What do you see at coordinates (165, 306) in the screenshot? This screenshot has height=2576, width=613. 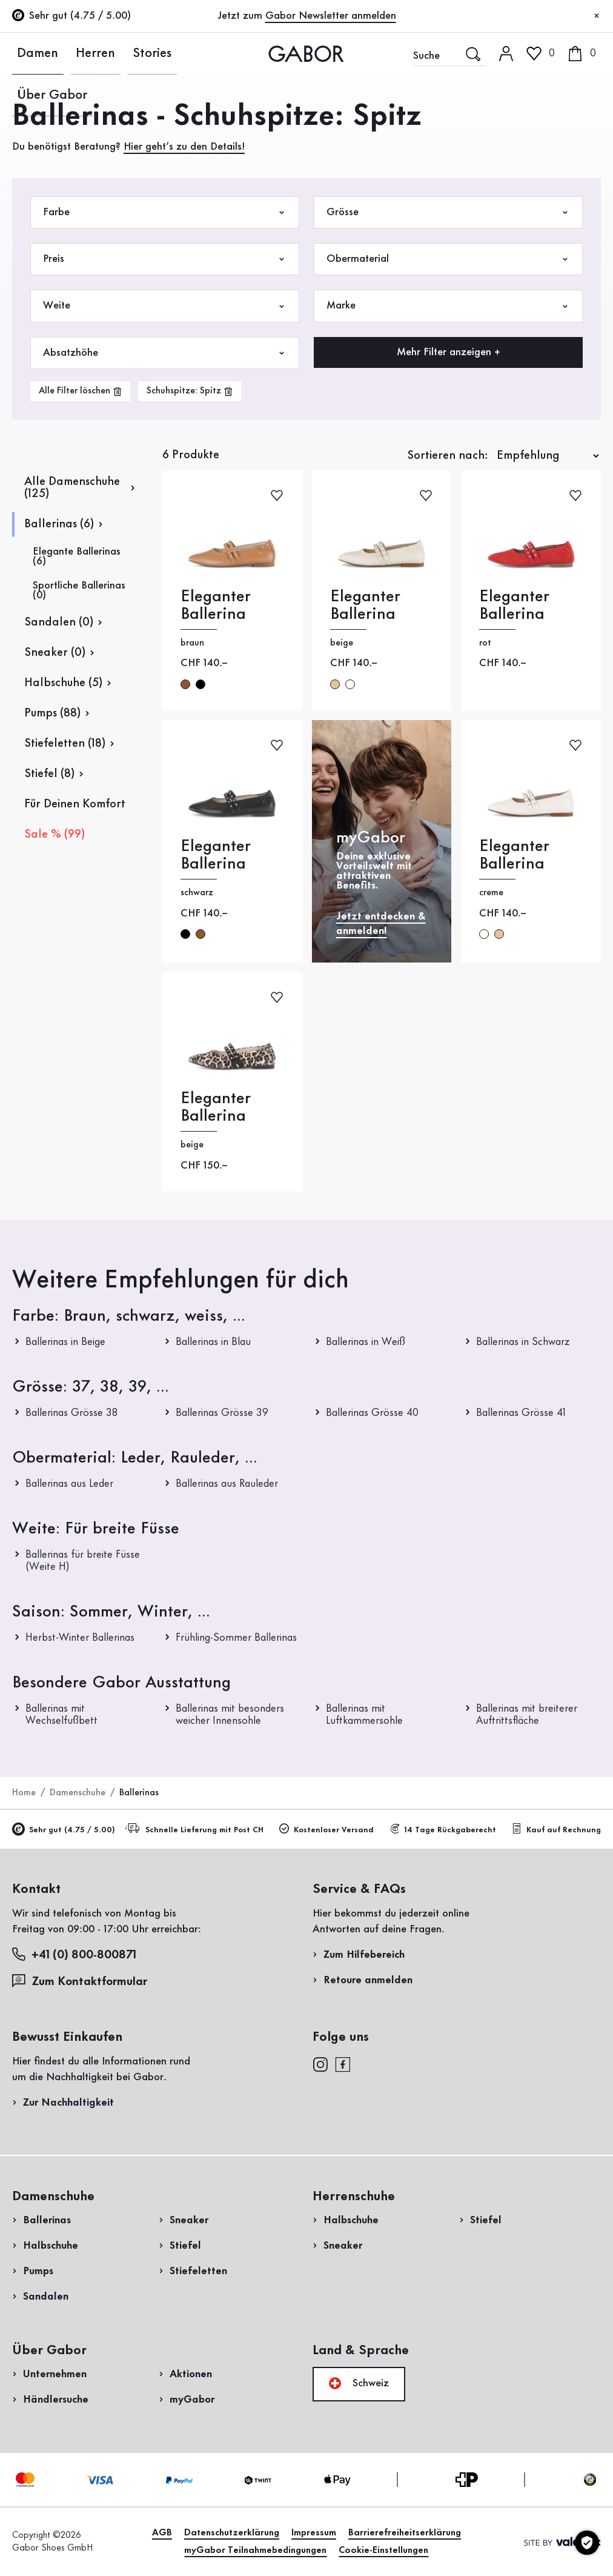 I see `Weite` at bounding box center [165, 306].